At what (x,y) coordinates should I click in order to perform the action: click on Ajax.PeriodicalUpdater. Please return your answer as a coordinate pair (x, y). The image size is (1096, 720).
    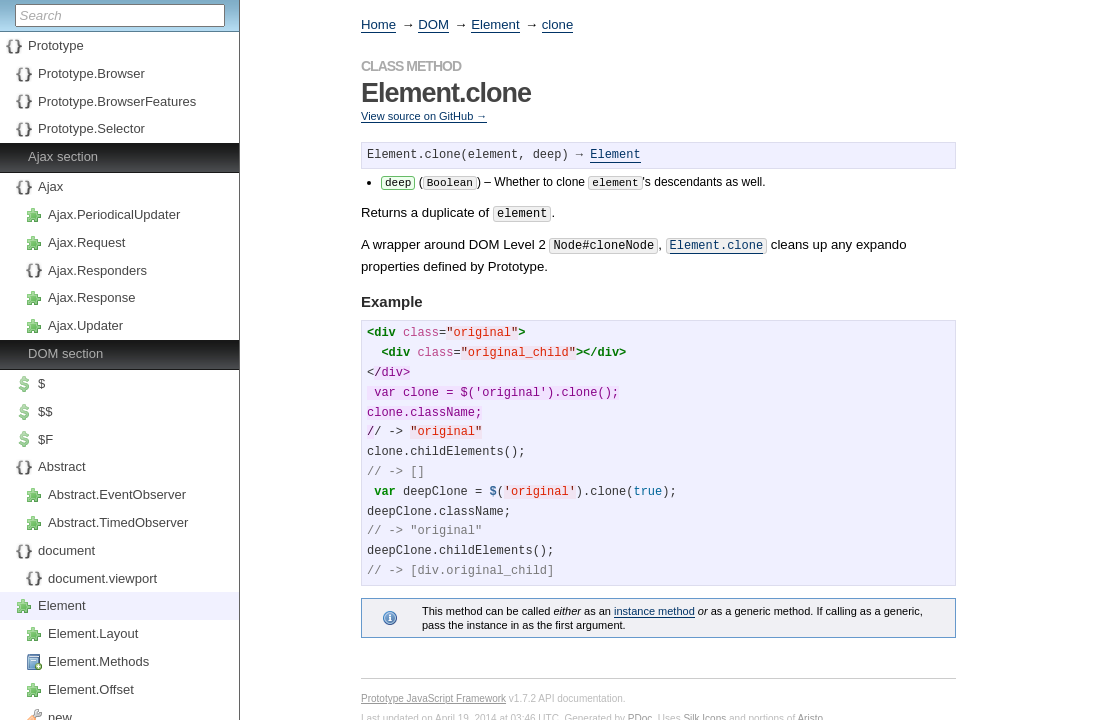
    Looking at the image, I should click on (114, 214).